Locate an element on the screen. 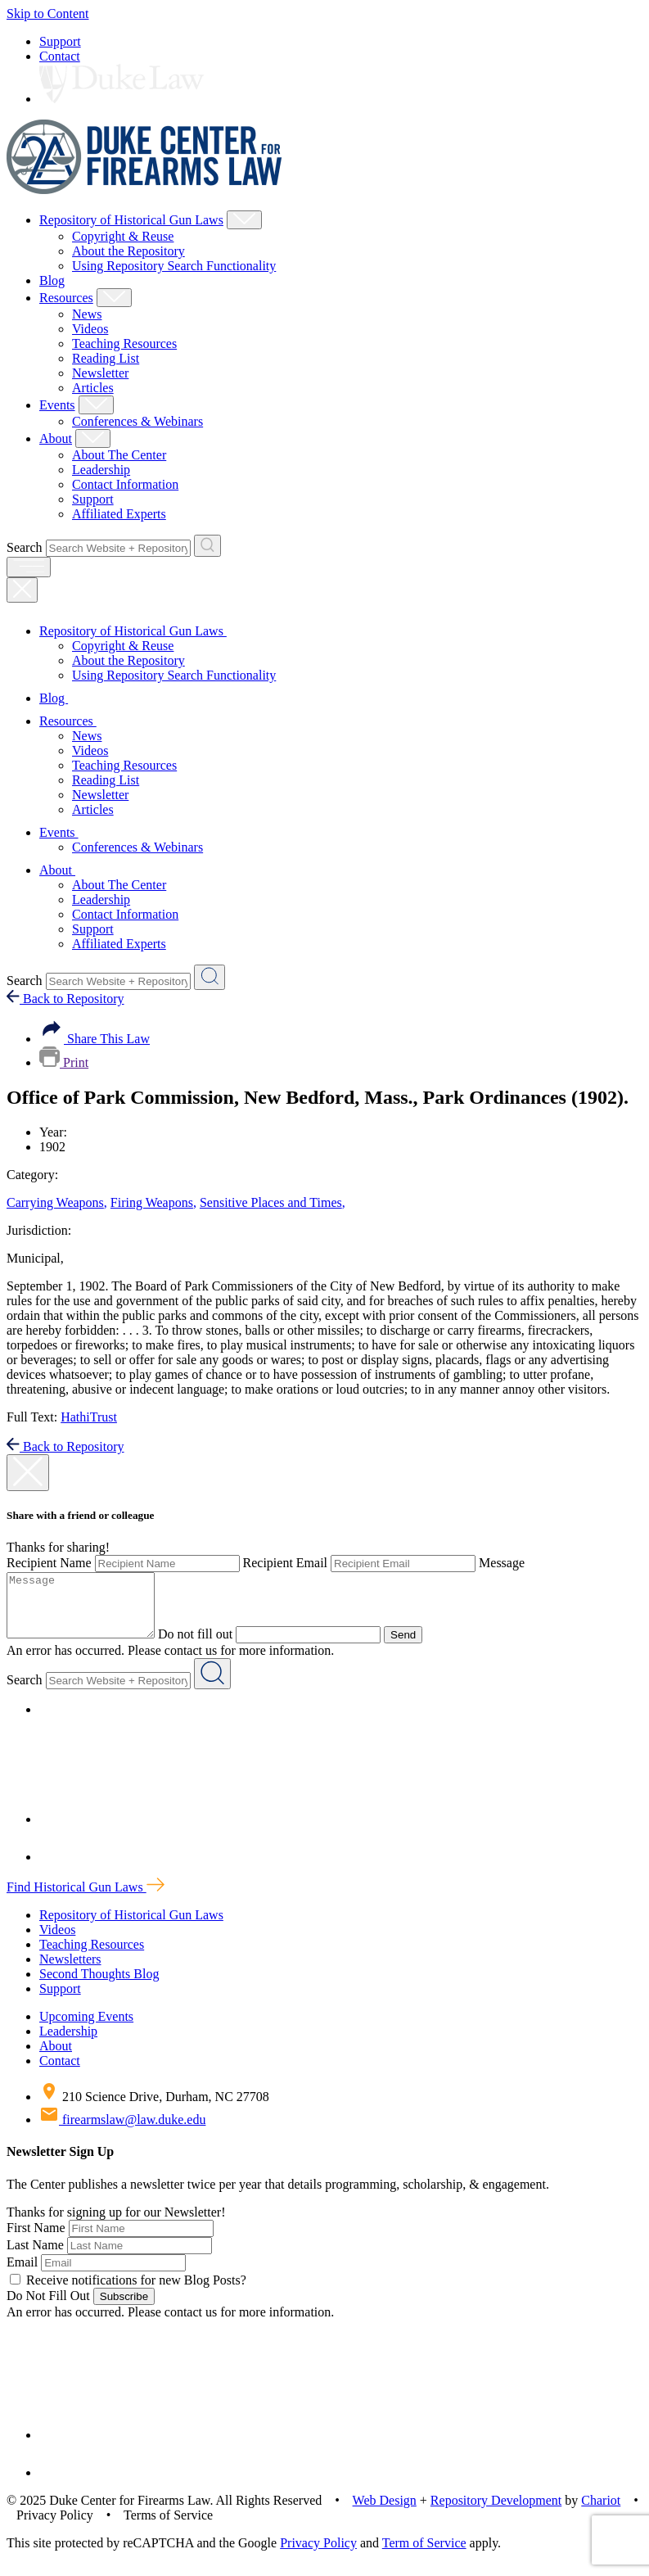  Blog is located at coordinates (52, 280).